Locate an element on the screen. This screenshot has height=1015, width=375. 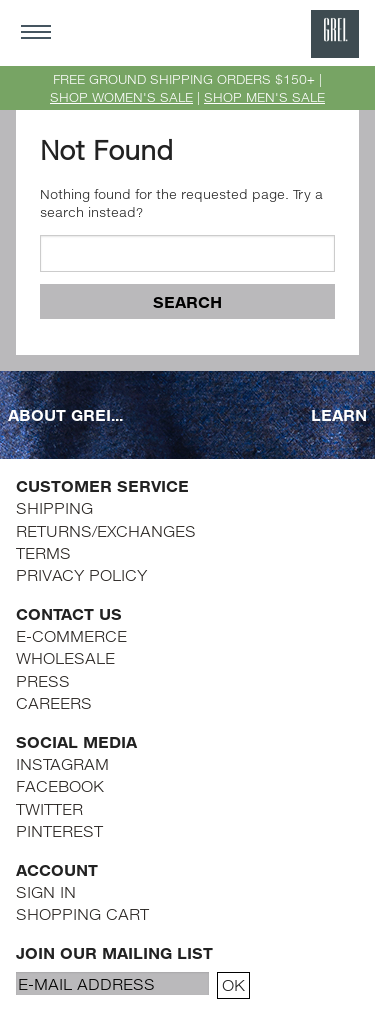
PRESS is located at coordinates (43, 680).